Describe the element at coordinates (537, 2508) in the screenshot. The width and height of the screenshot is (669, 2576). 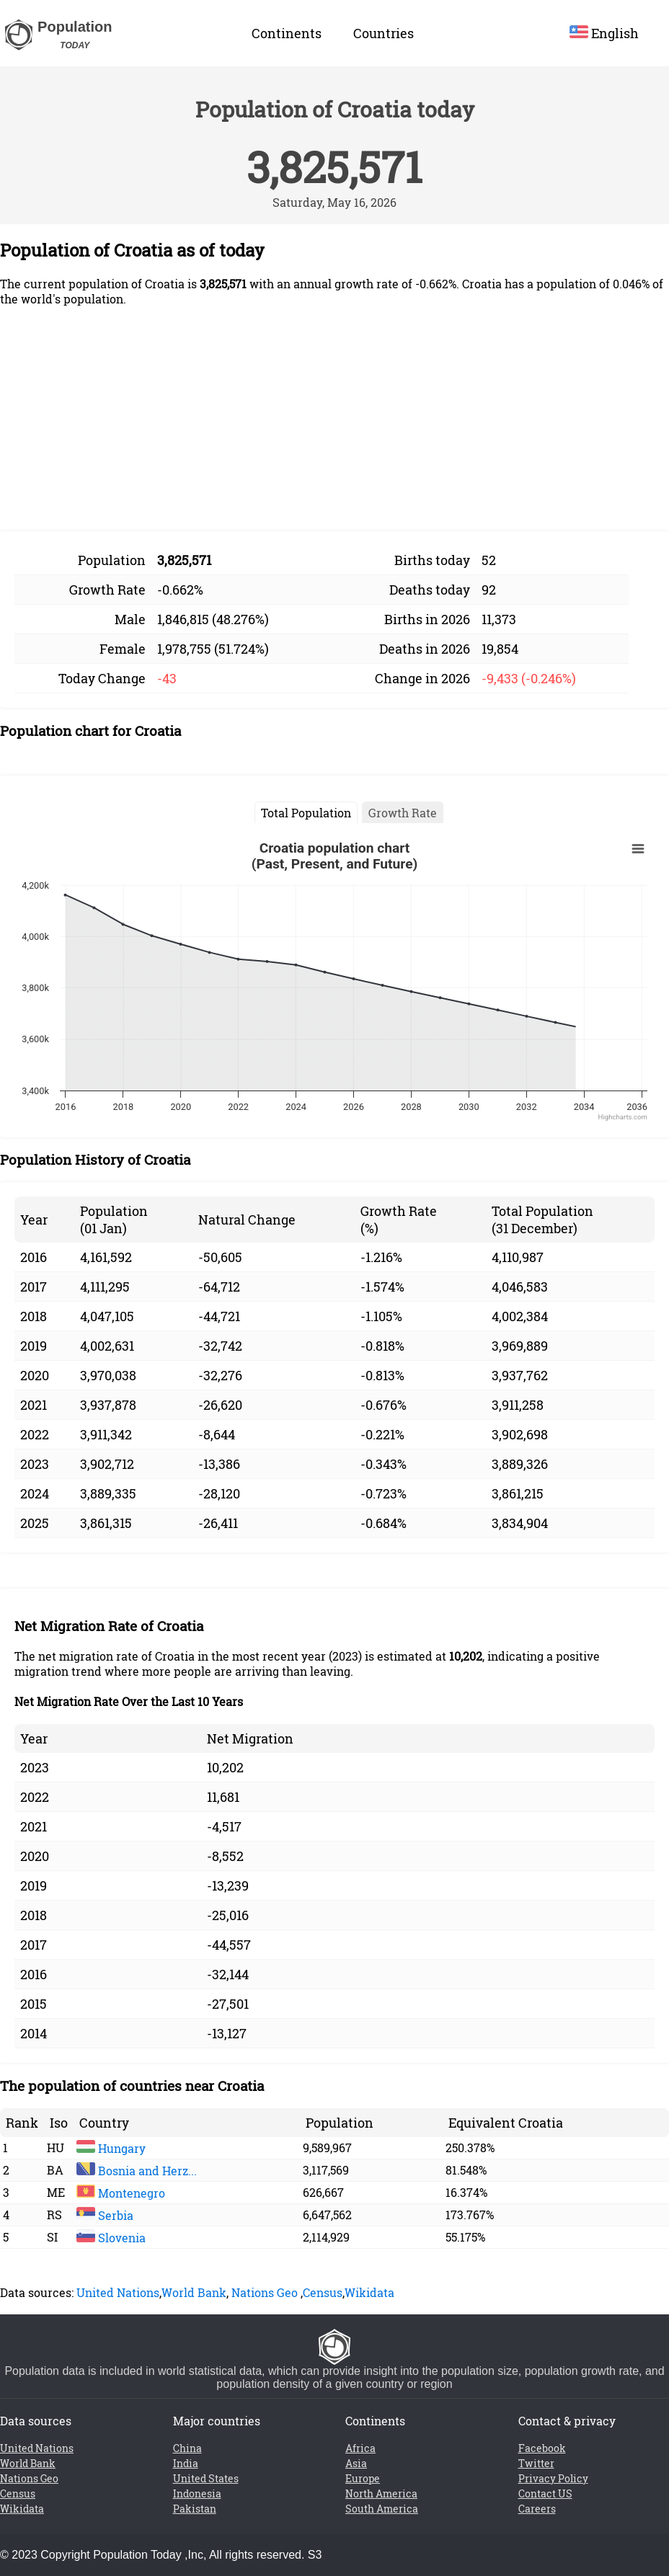
I see `Careers` at that location.